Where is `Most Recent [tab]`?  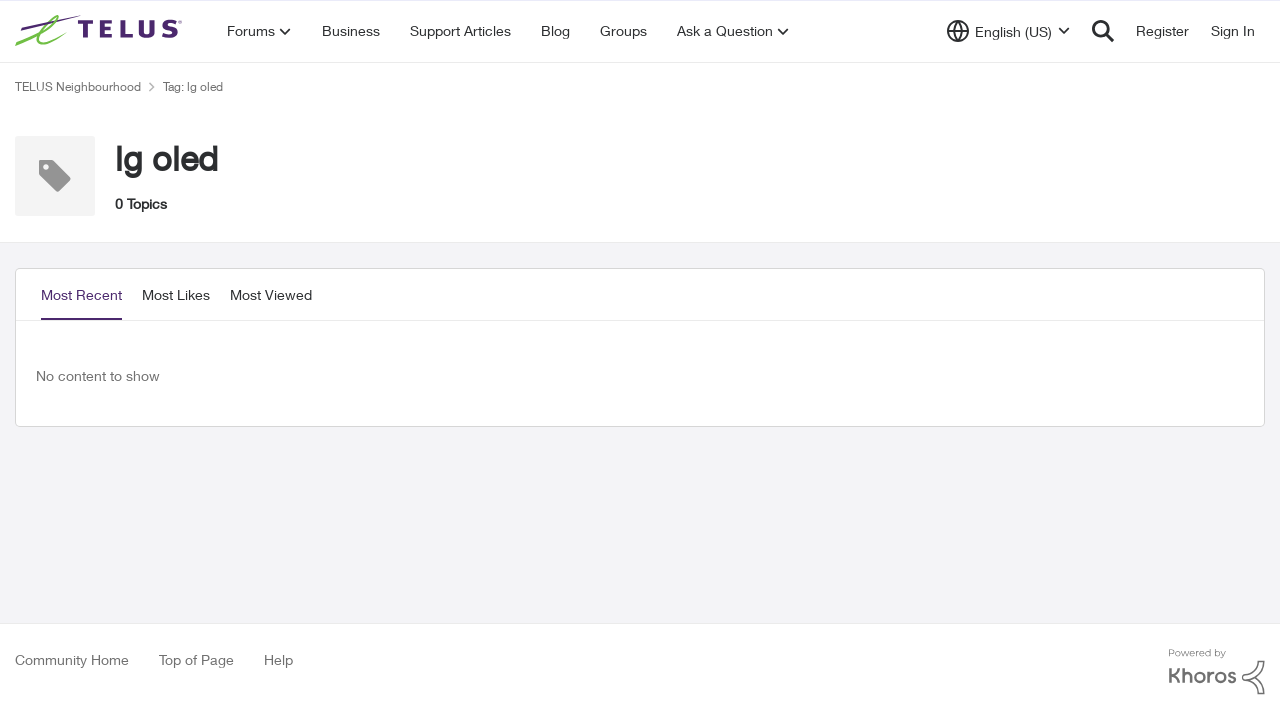
Most Recent [tab] is located at coordinates (81, 294).